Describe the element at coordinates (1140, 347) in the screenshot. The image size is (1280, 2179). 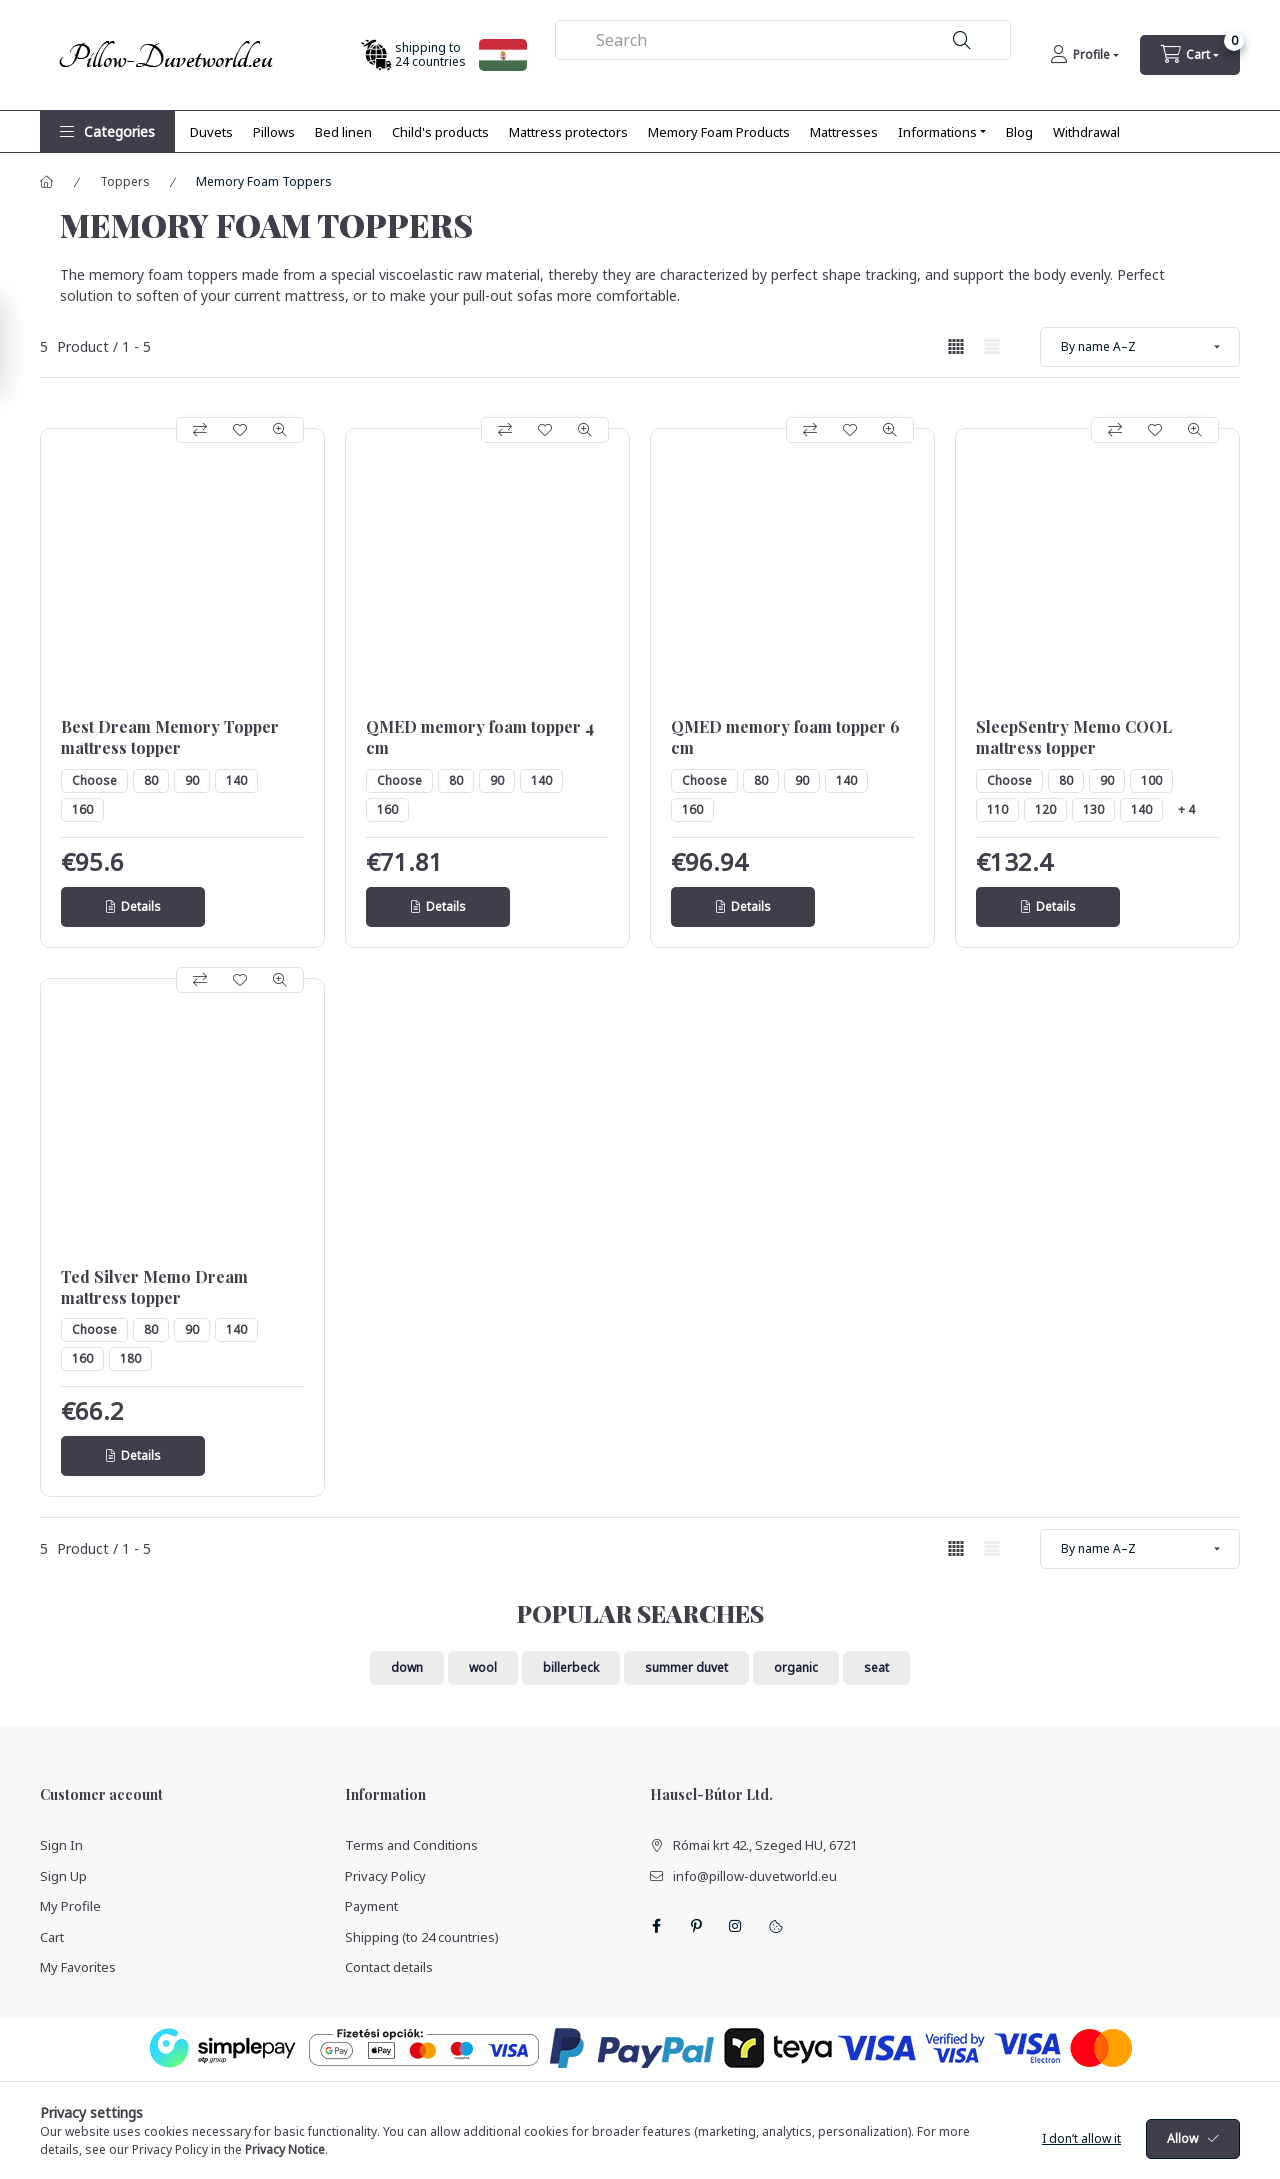
I see `[Order]` at that location.